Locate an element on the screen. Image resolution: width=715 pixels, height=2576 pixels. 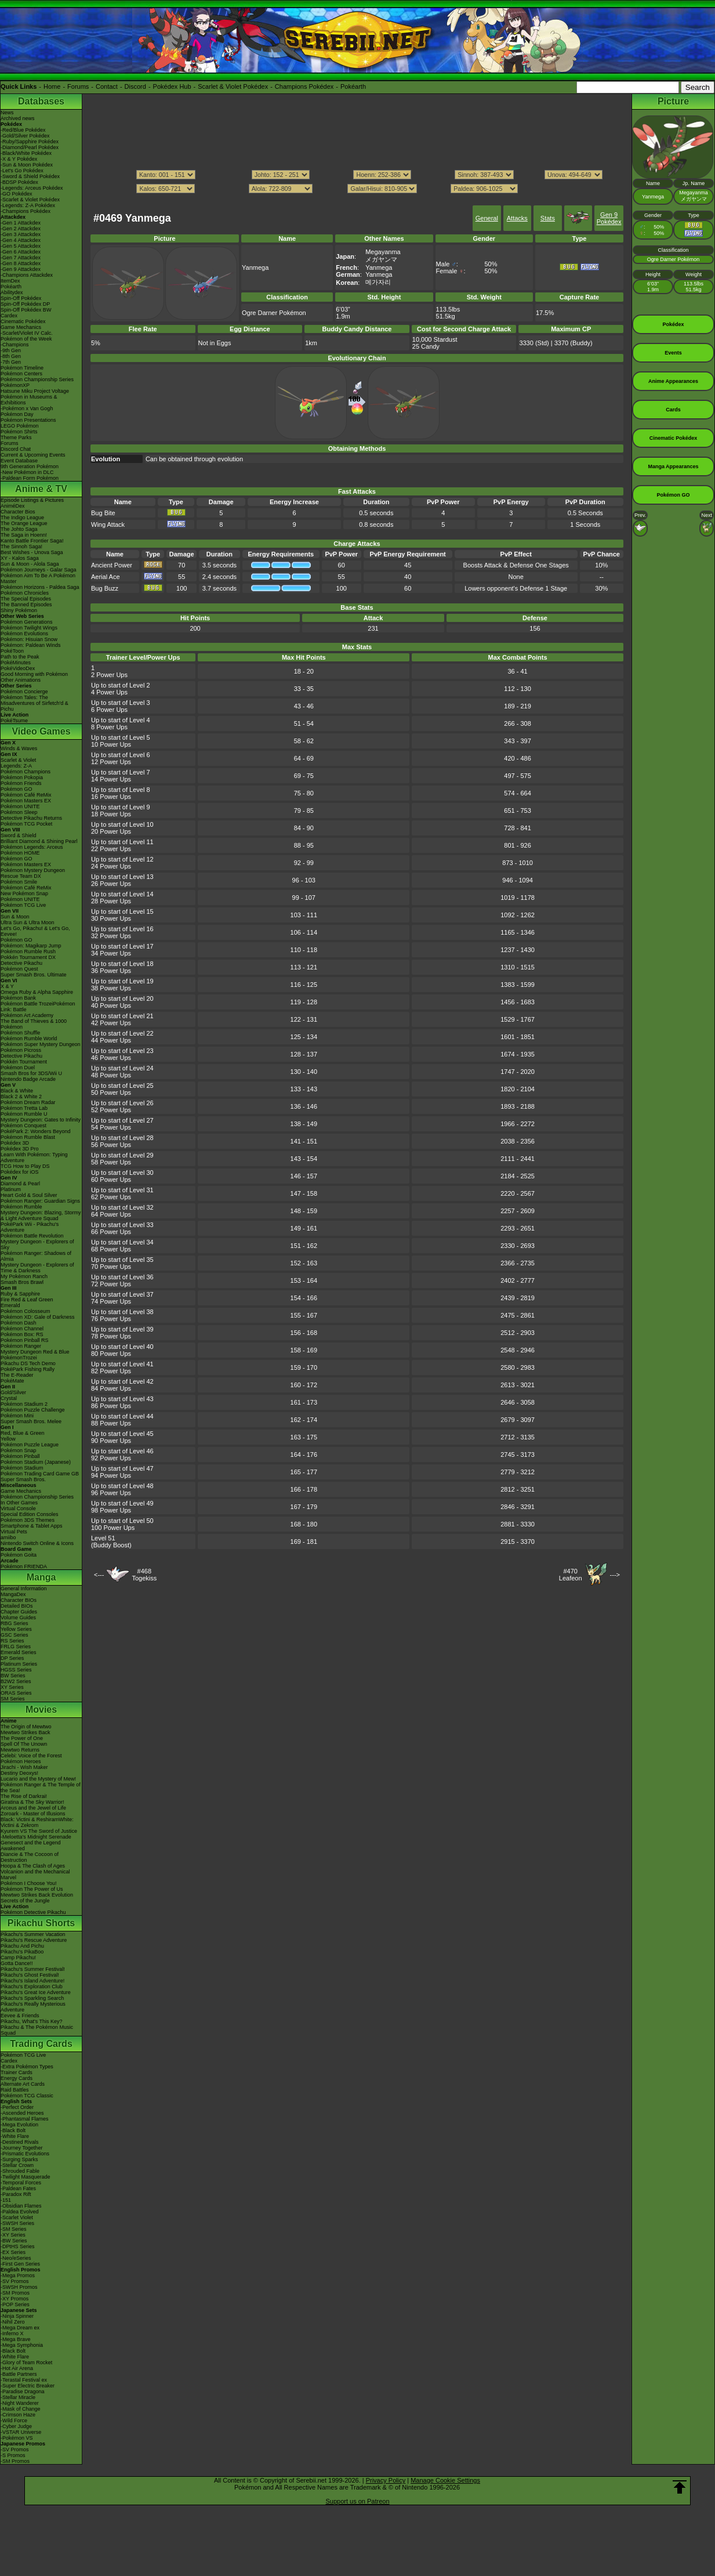
Pokémon in Museums & Exhibitions is located at coordinates (29, 400).